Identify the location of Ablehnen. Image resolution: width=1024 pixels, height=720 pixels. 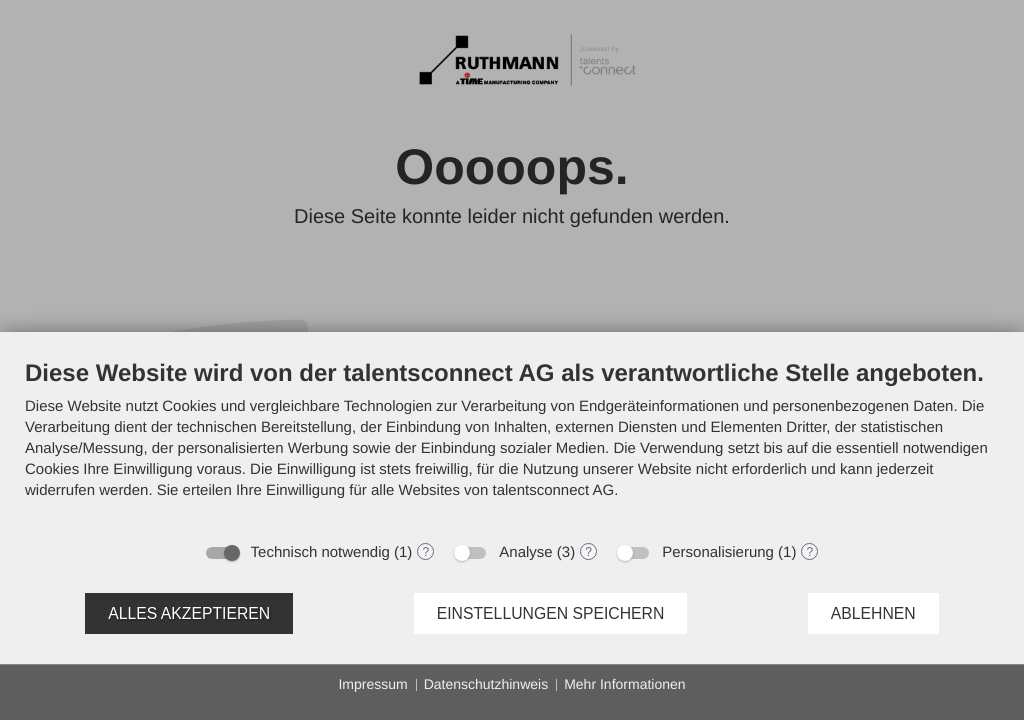
(873, 613).